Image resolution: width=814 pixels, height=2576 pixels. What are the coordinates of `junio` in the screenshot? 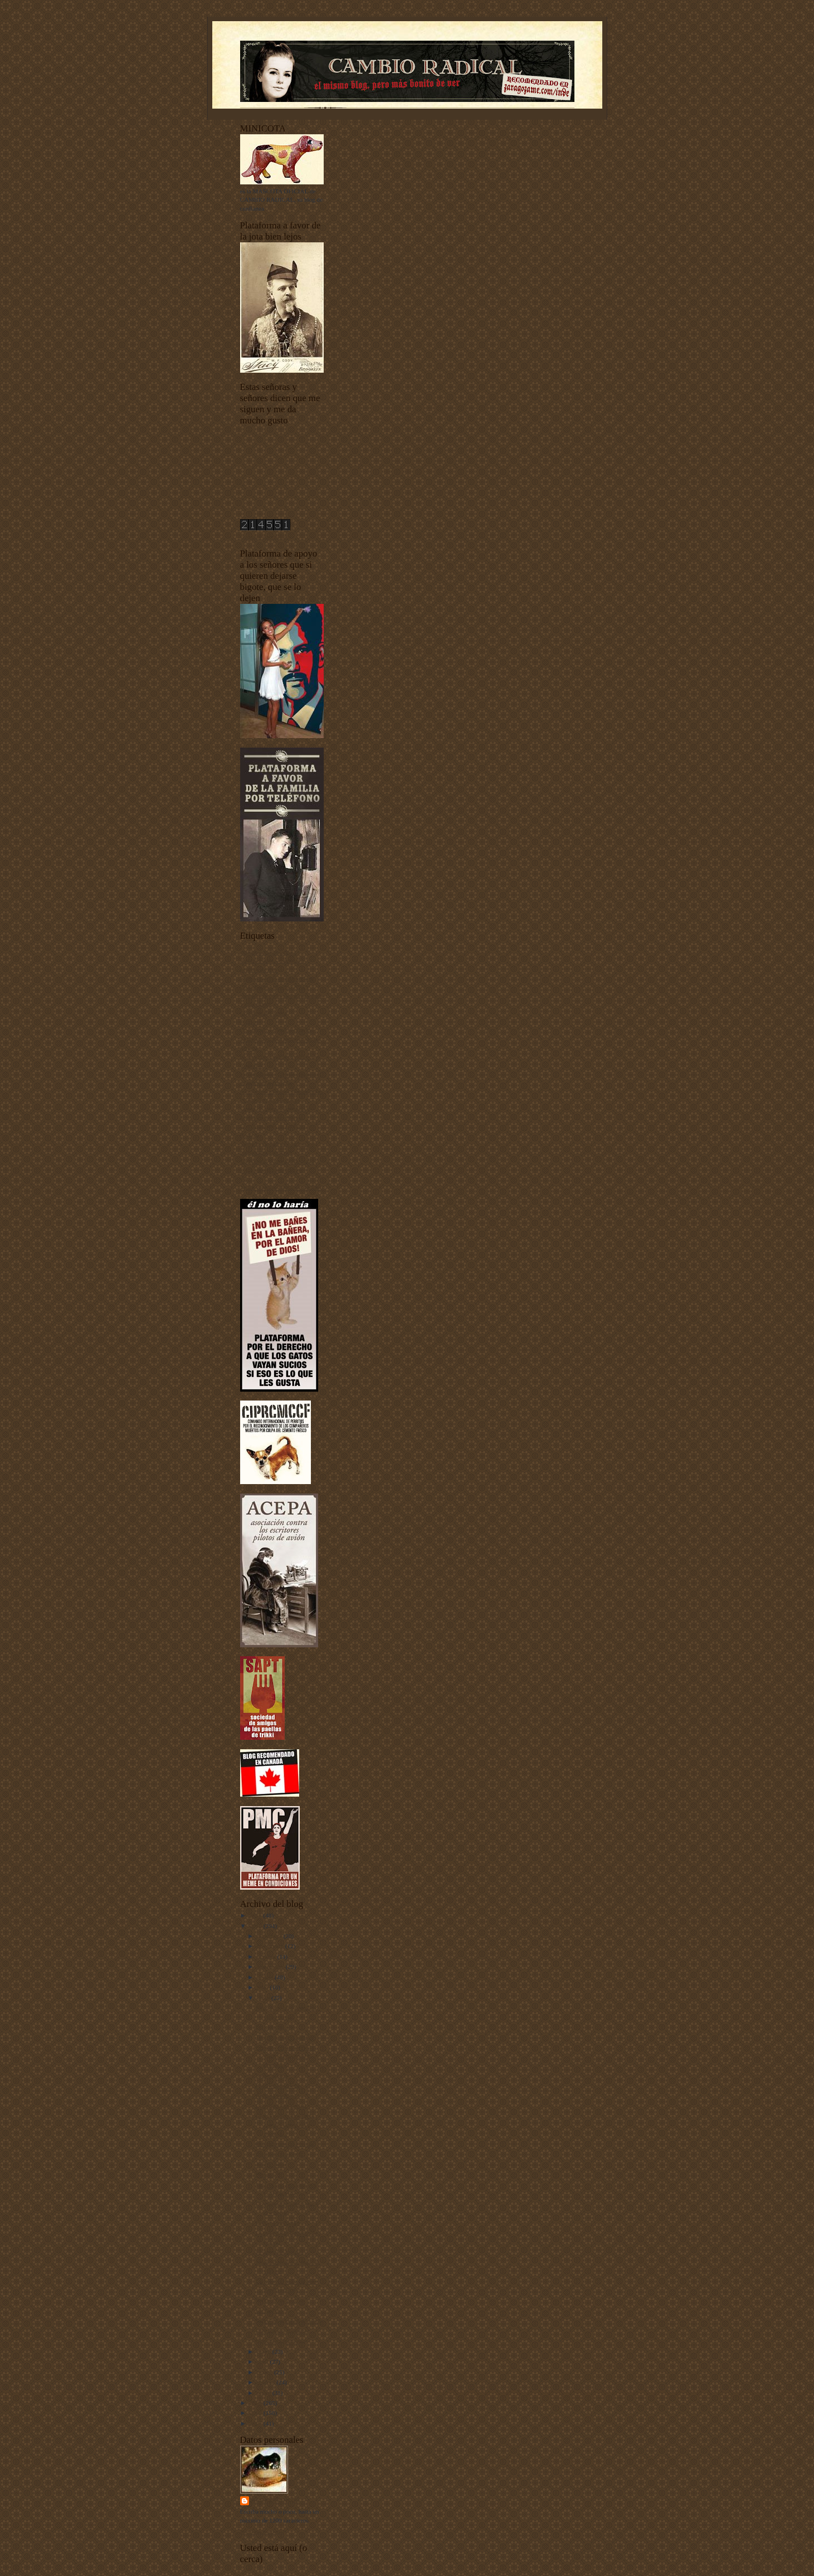 It's located at (264, 1997).